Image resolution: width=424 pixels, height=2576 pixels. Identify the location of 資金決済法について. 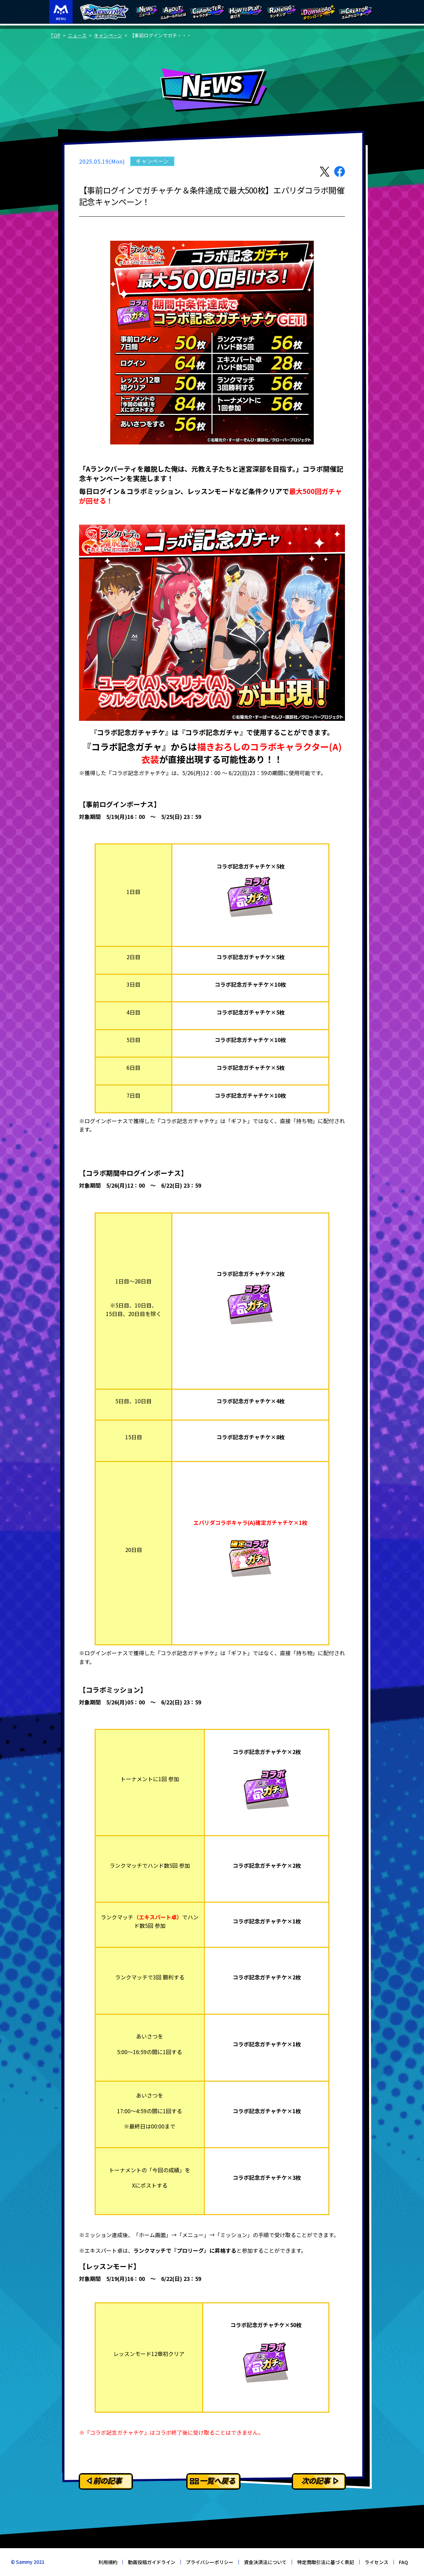
(265, 2562).